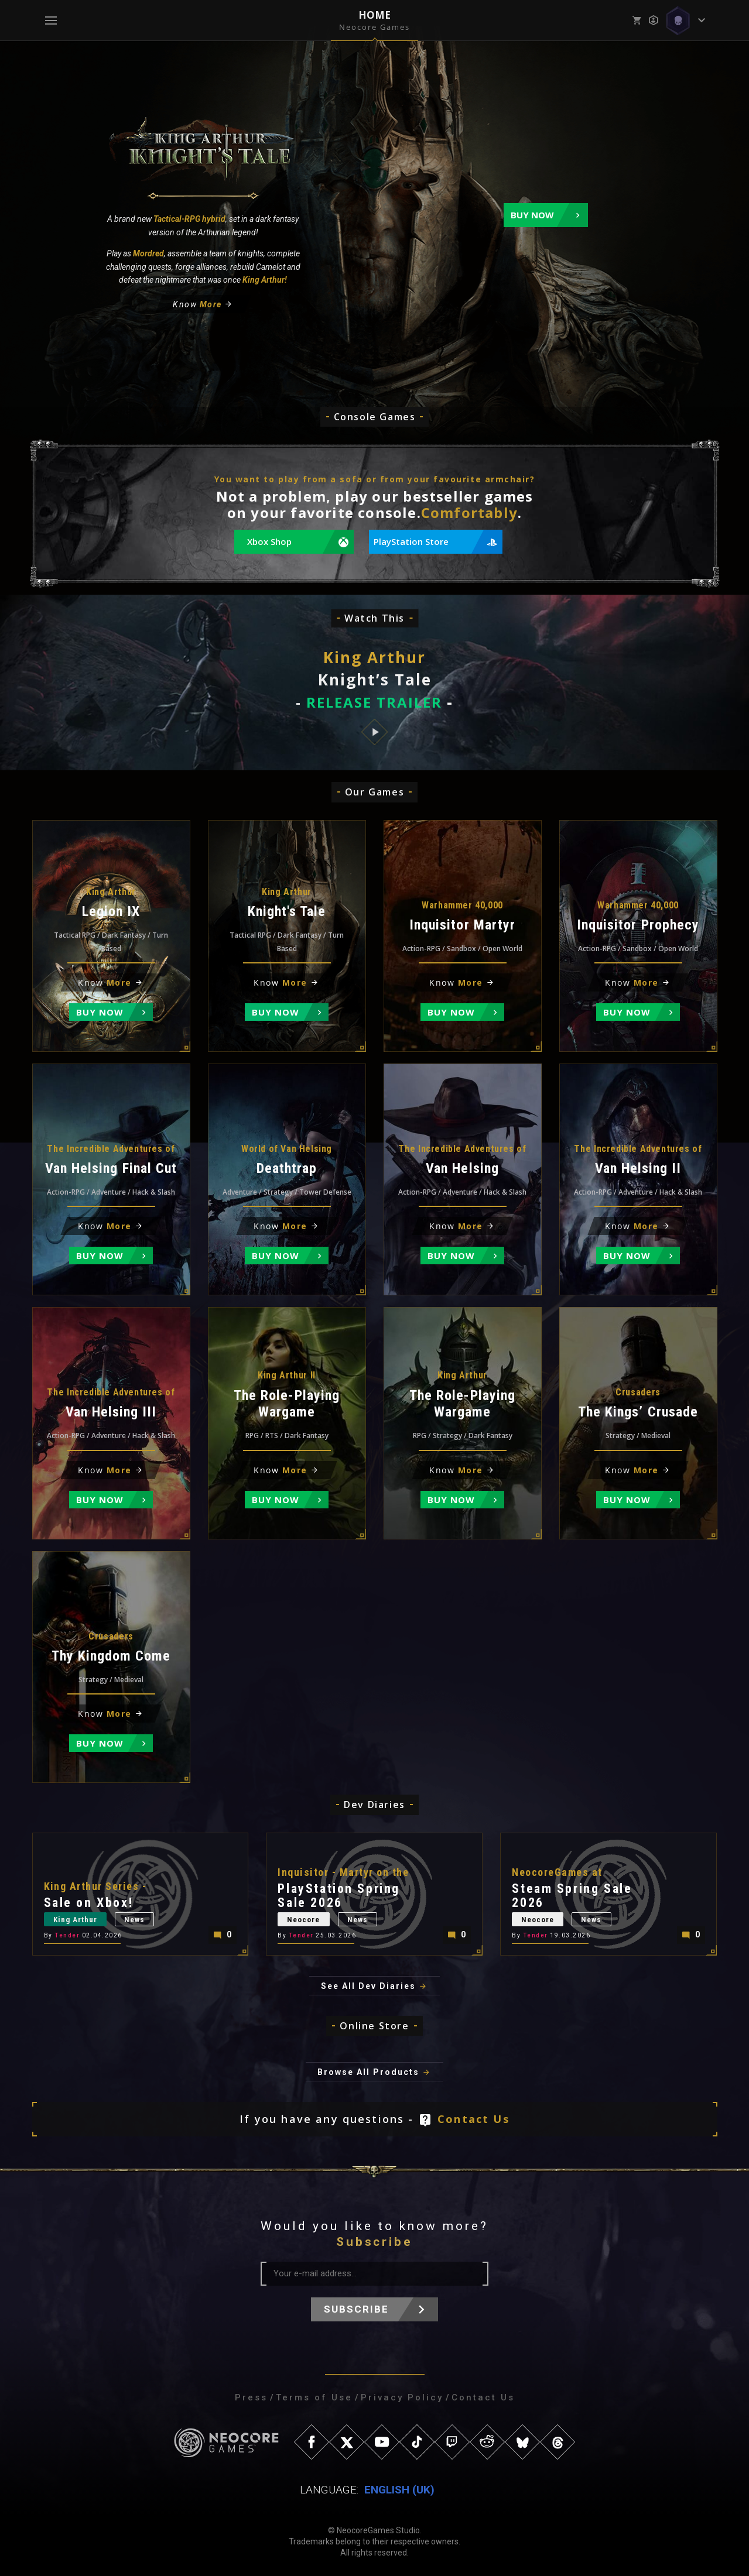  What do you see at coordinates (303, 1919) in the screenshot?
I see `Neocore` at bounding box center [303, 1919].